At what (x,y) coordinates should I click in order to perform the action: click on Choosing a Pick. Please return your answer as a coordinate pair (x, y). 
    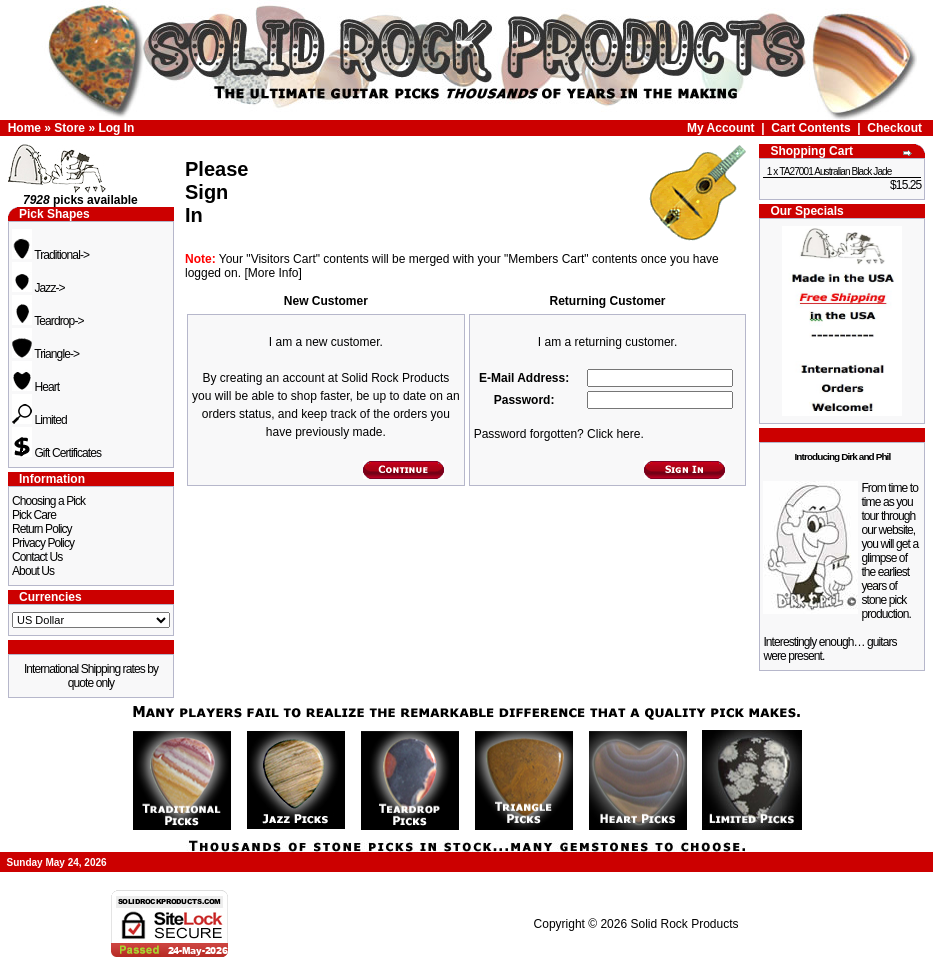
    Looking at the image, I should click on (48, 501).